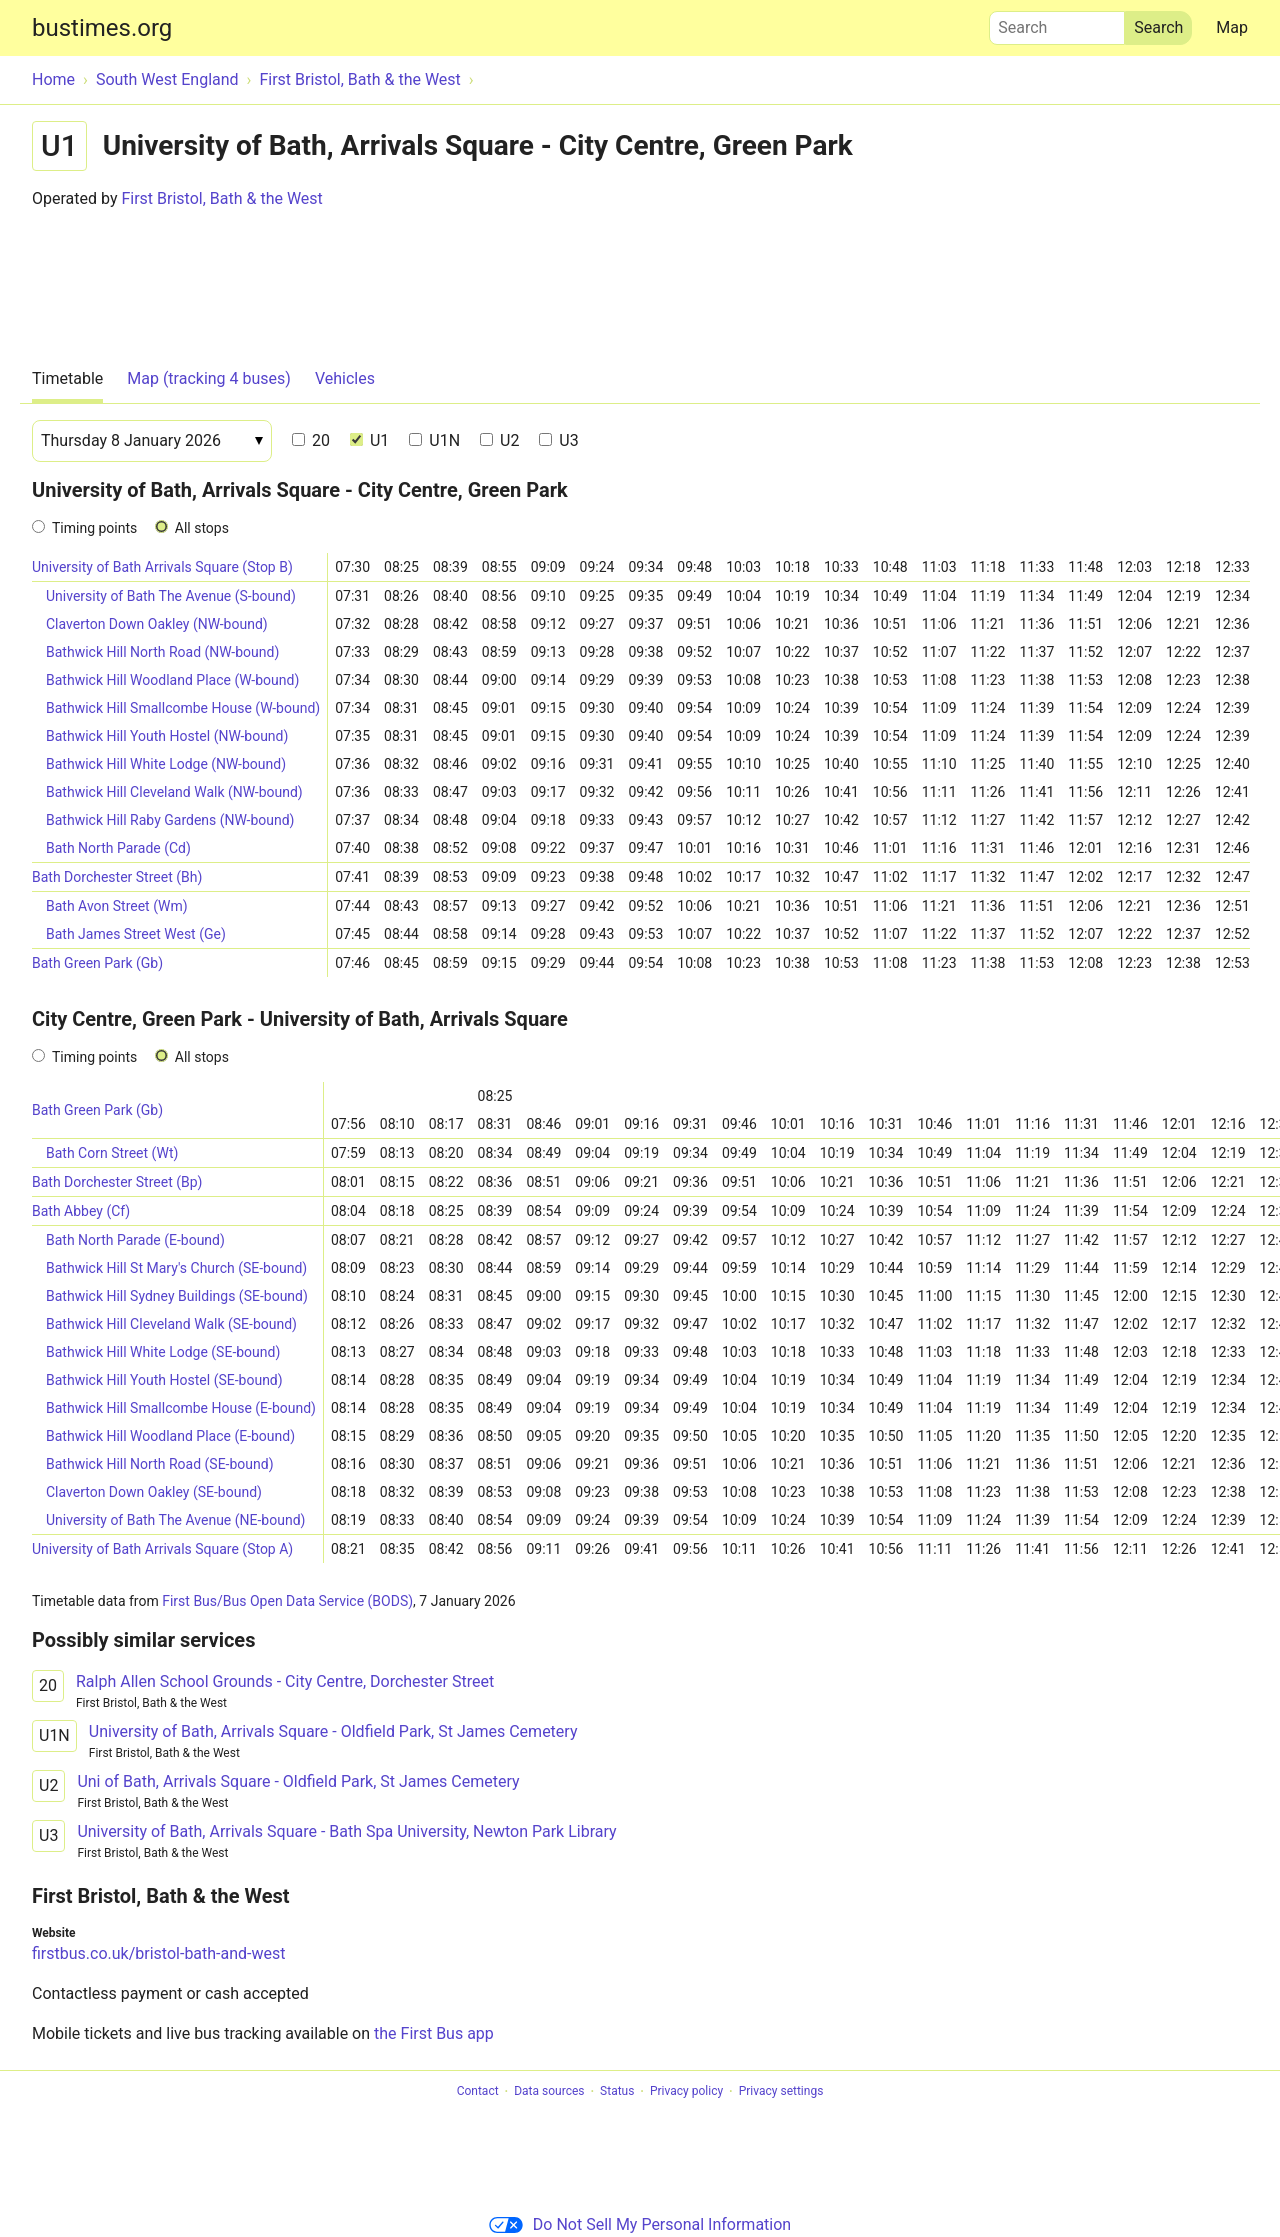 Image resolution: width=1280 pixels, height=2237 pixels. What do you see at coordinates (183, 708) in the screenshot?
I see `Bathwick Hill Smallcombe House (W-bound)` at bounding box center [183, 708].